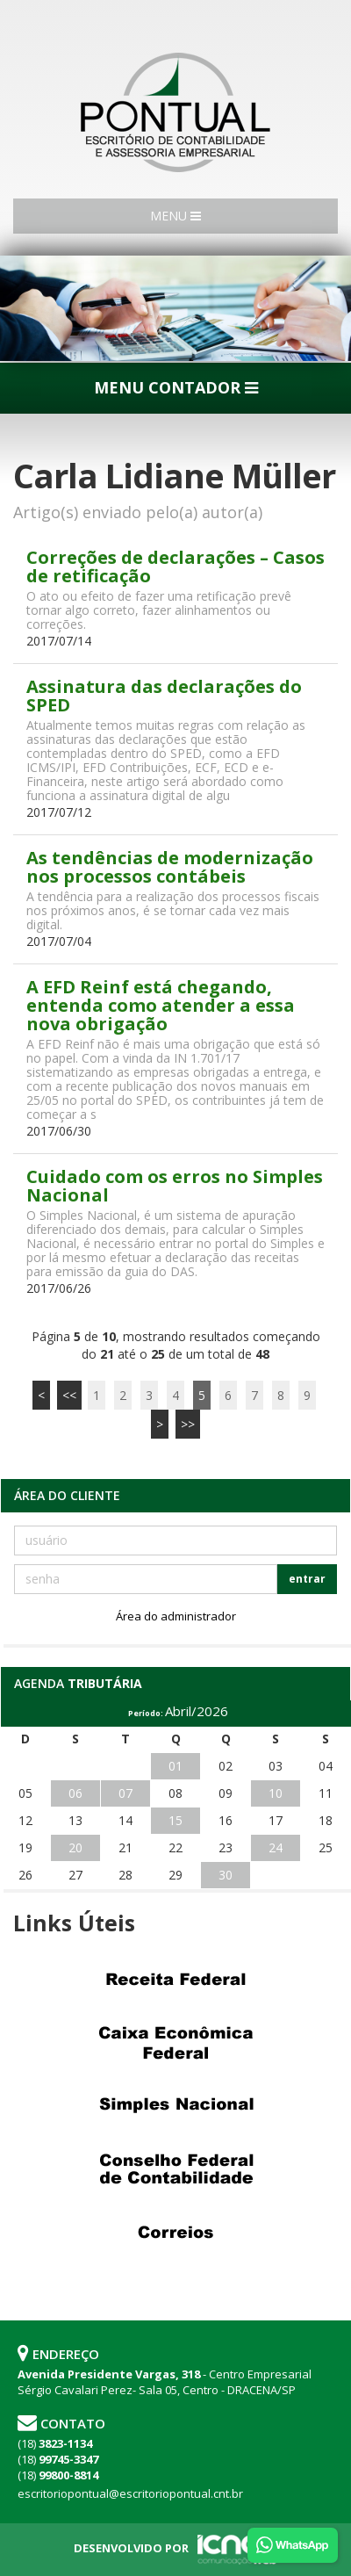  I want to click on Correções de declarações – Casos de retificação, so click(175, 566).